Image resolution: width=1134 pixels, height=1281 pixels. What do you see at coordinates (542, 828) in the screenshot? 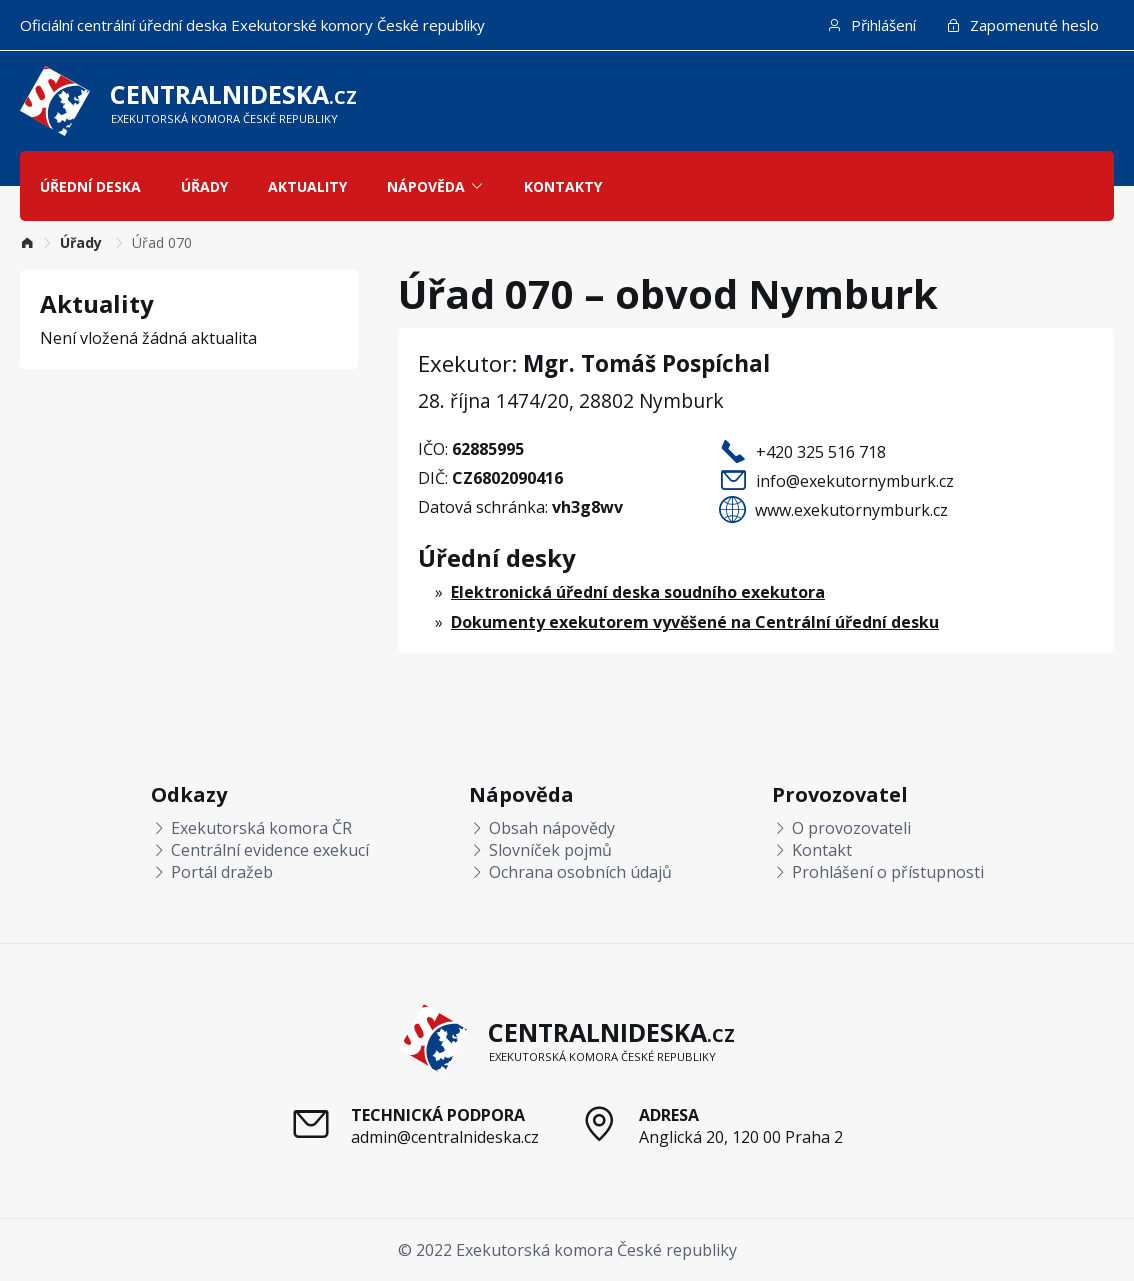
I see `Obsah nápovědy` at bounding box center [542, 828].